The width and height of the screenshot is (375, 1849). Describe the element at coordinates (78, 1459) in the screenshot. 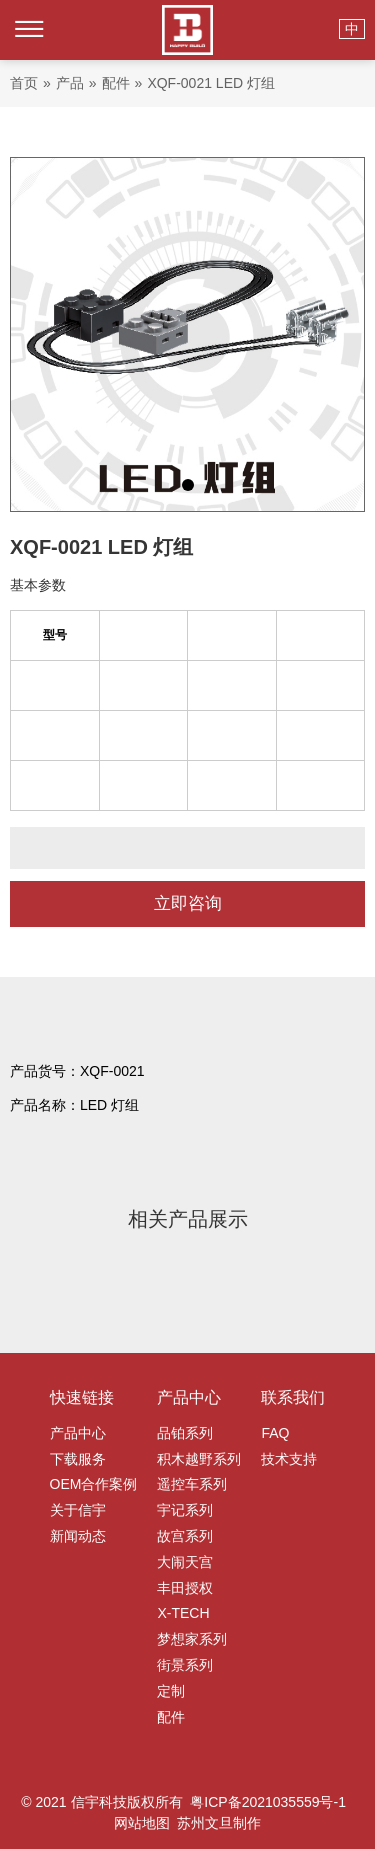

I see `下载服务` at that location.